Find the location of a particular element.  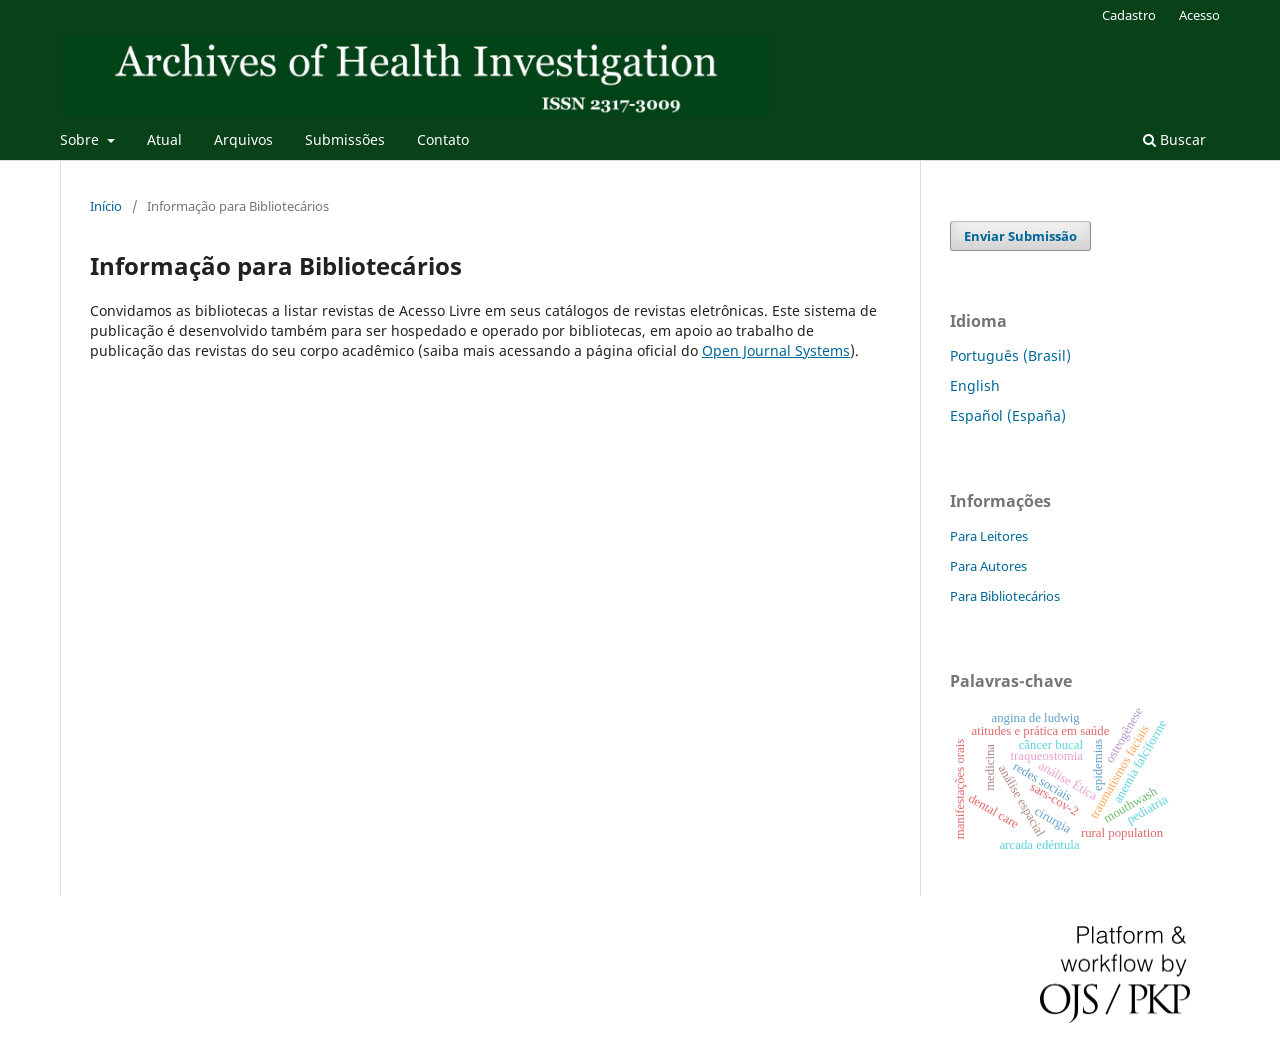

Open Journal Systems is located at coordinates (776, 350).